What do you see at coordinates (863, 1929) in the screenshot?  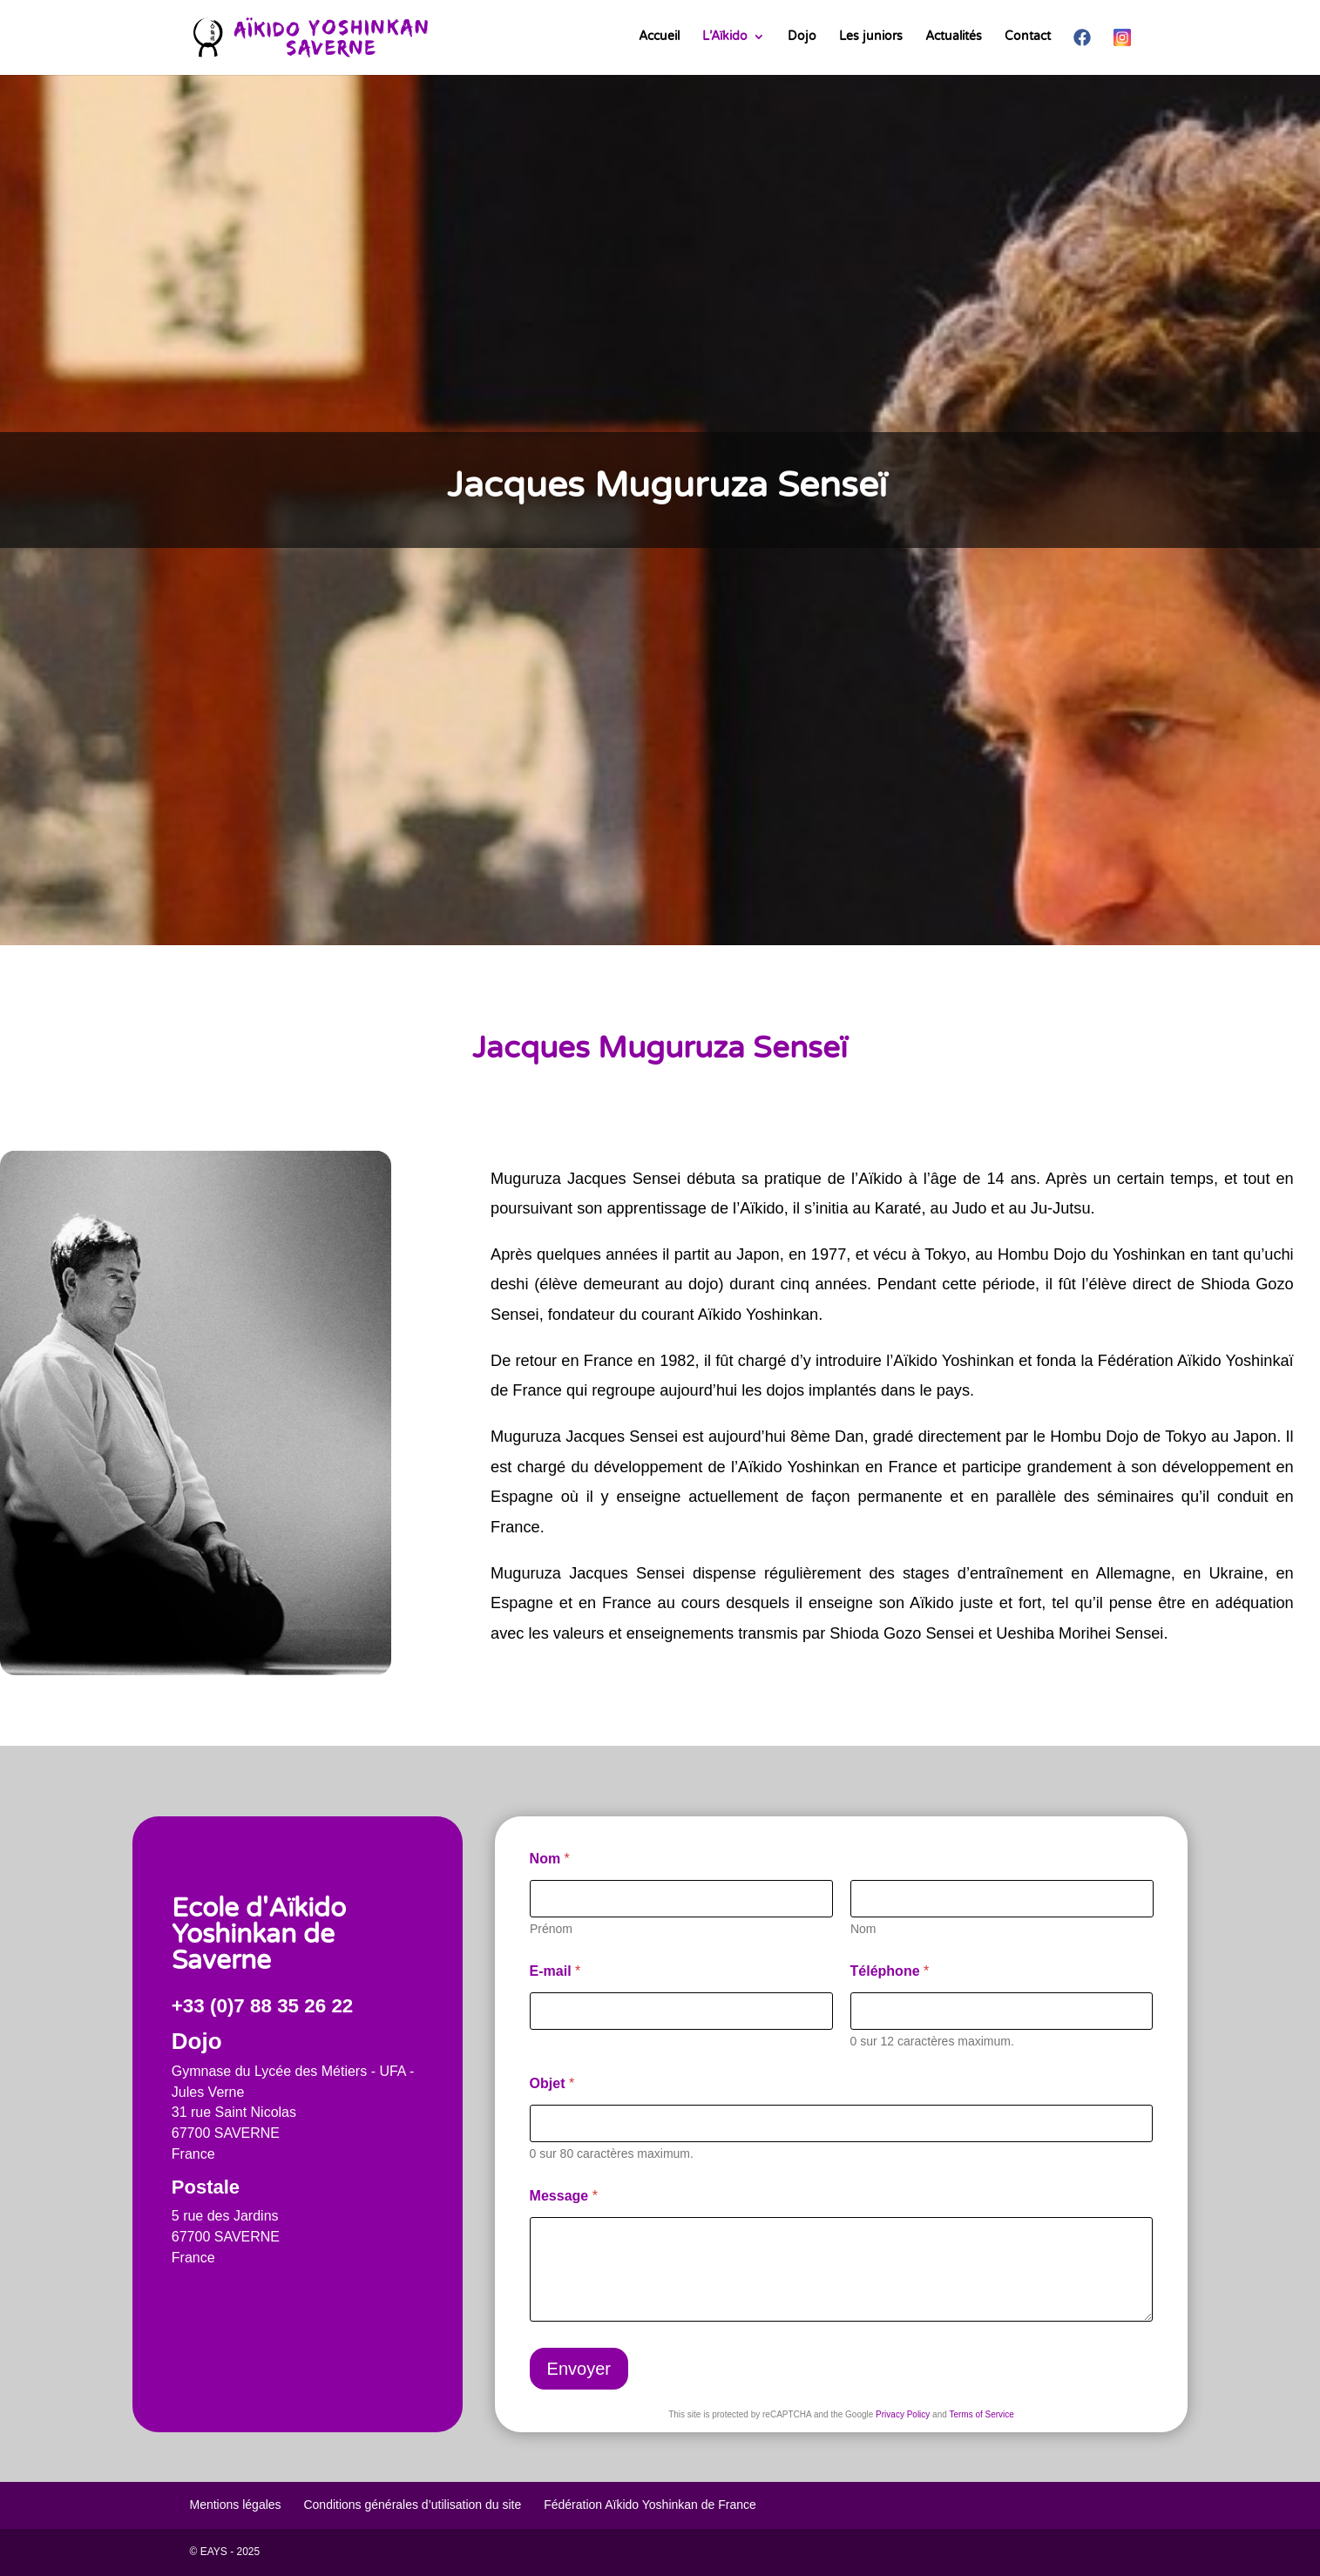 I see `Nom` at bounding box center [863, 1929].